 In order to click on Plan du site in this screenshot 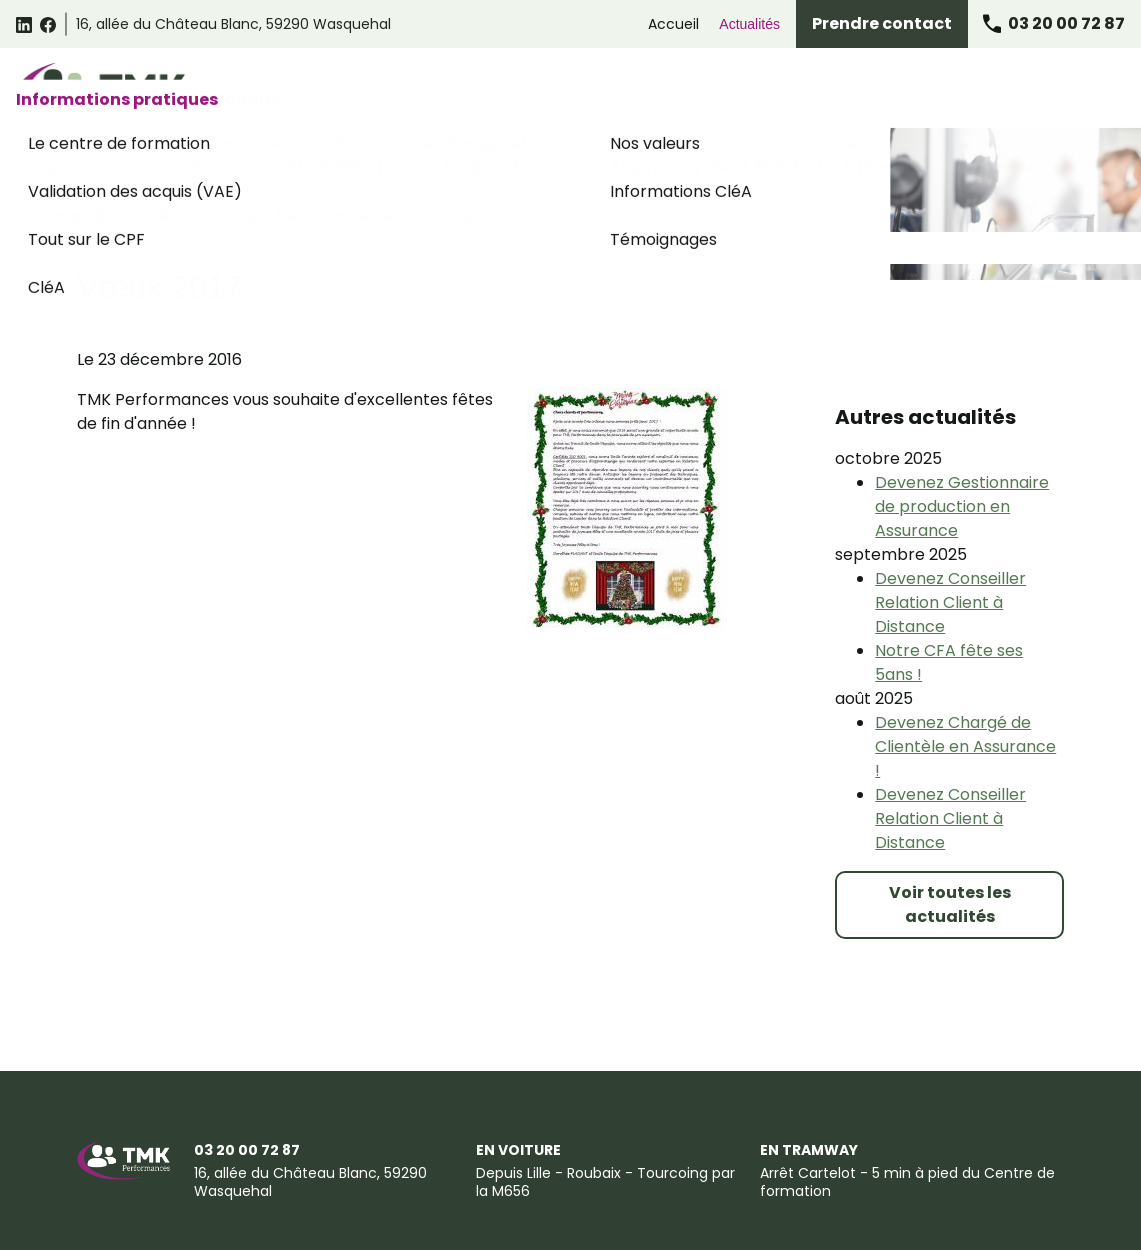, I will do `click(116, 1190)`.